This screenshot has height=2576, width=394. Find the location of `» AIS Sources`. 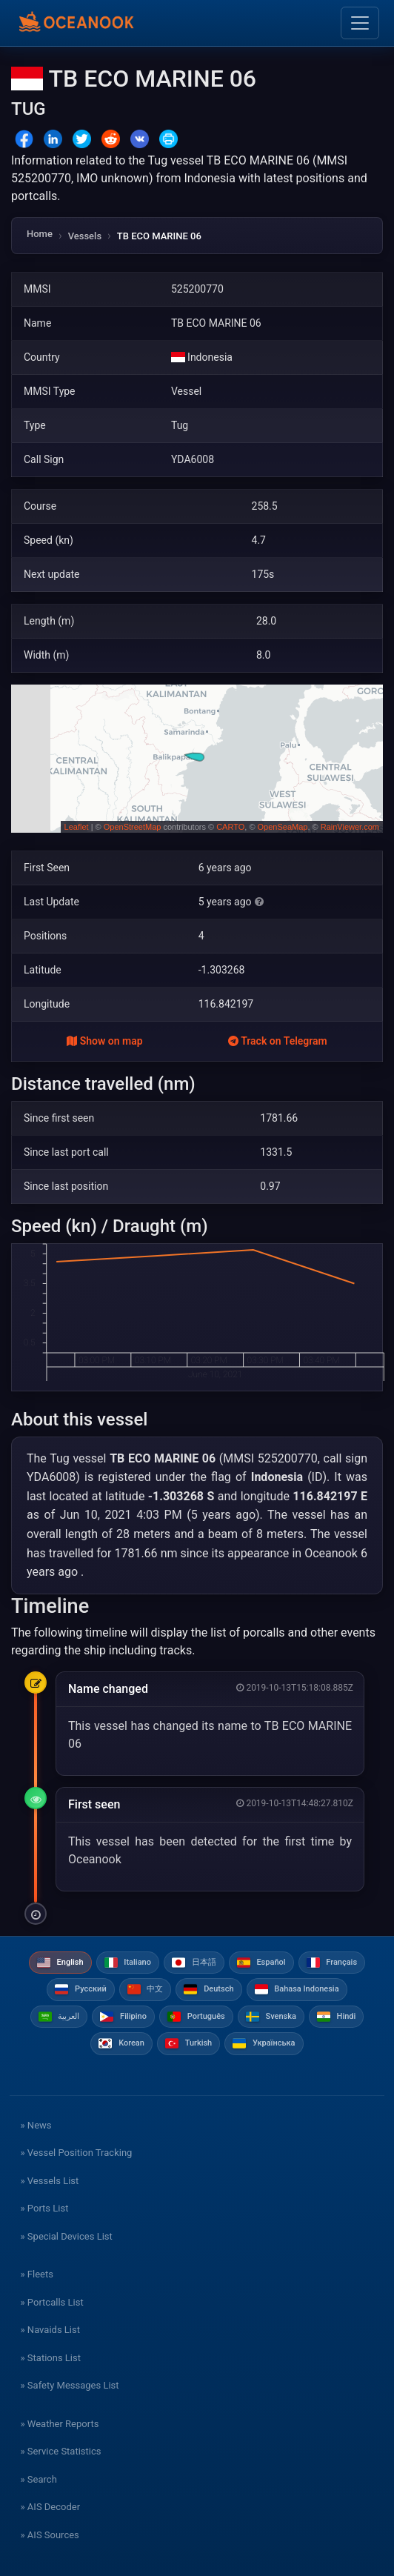

» AIS Sources is located at coordinates (50, 2534).